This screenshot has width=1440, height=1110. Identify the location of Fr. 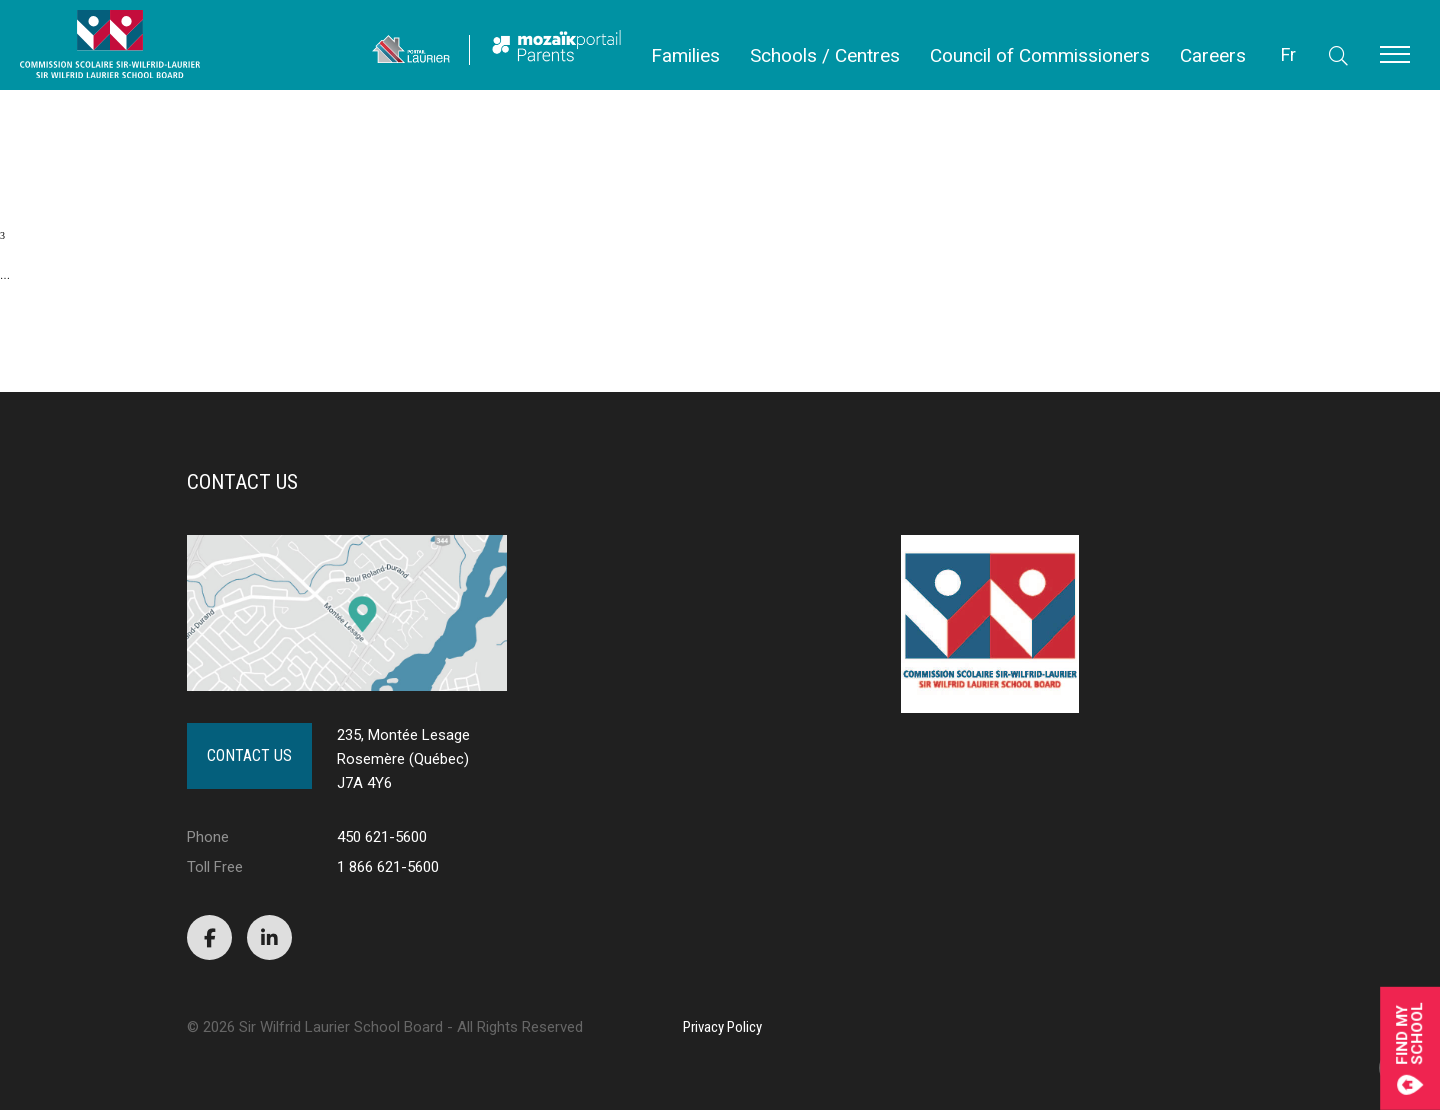
(1288, 54).